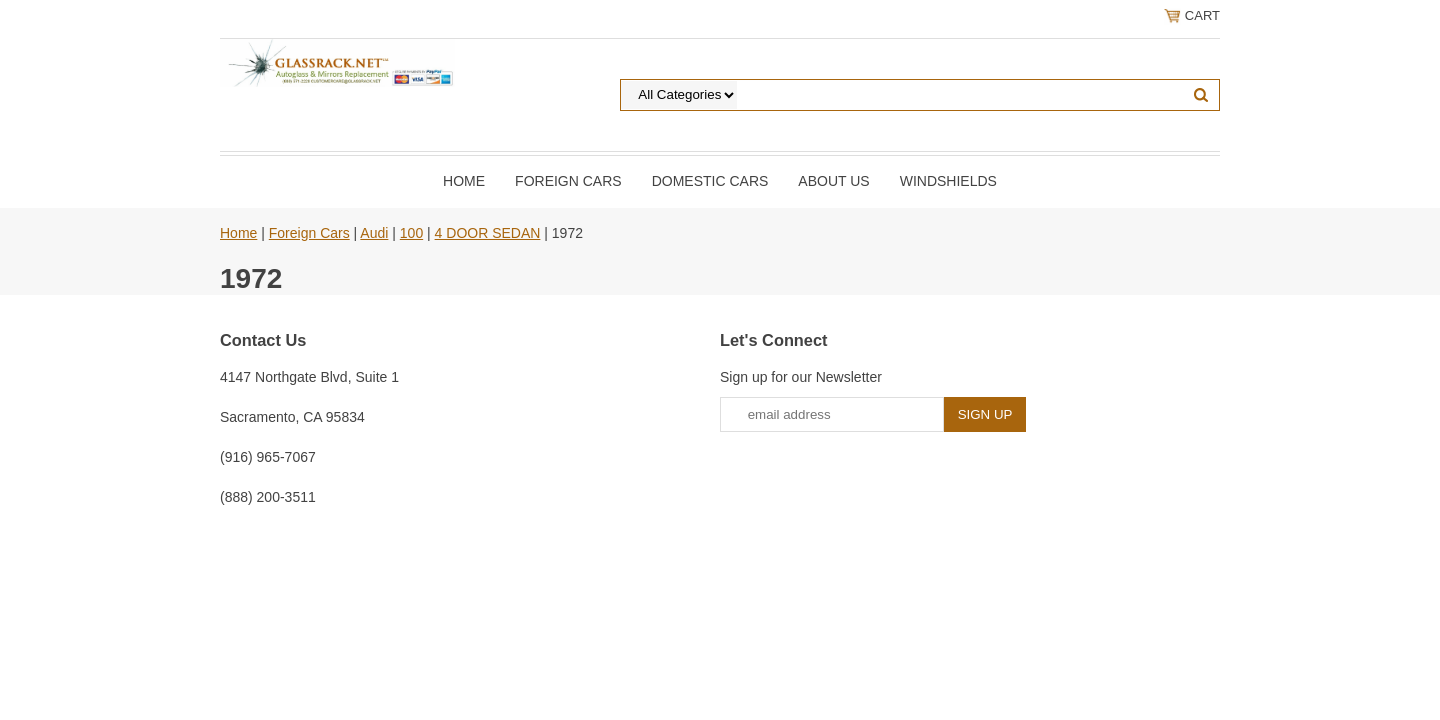 The height and width of the screenshot is (720, 1440). Describe the element at coordinates (464, 181) in the screenshot. I see `Home` at that location.